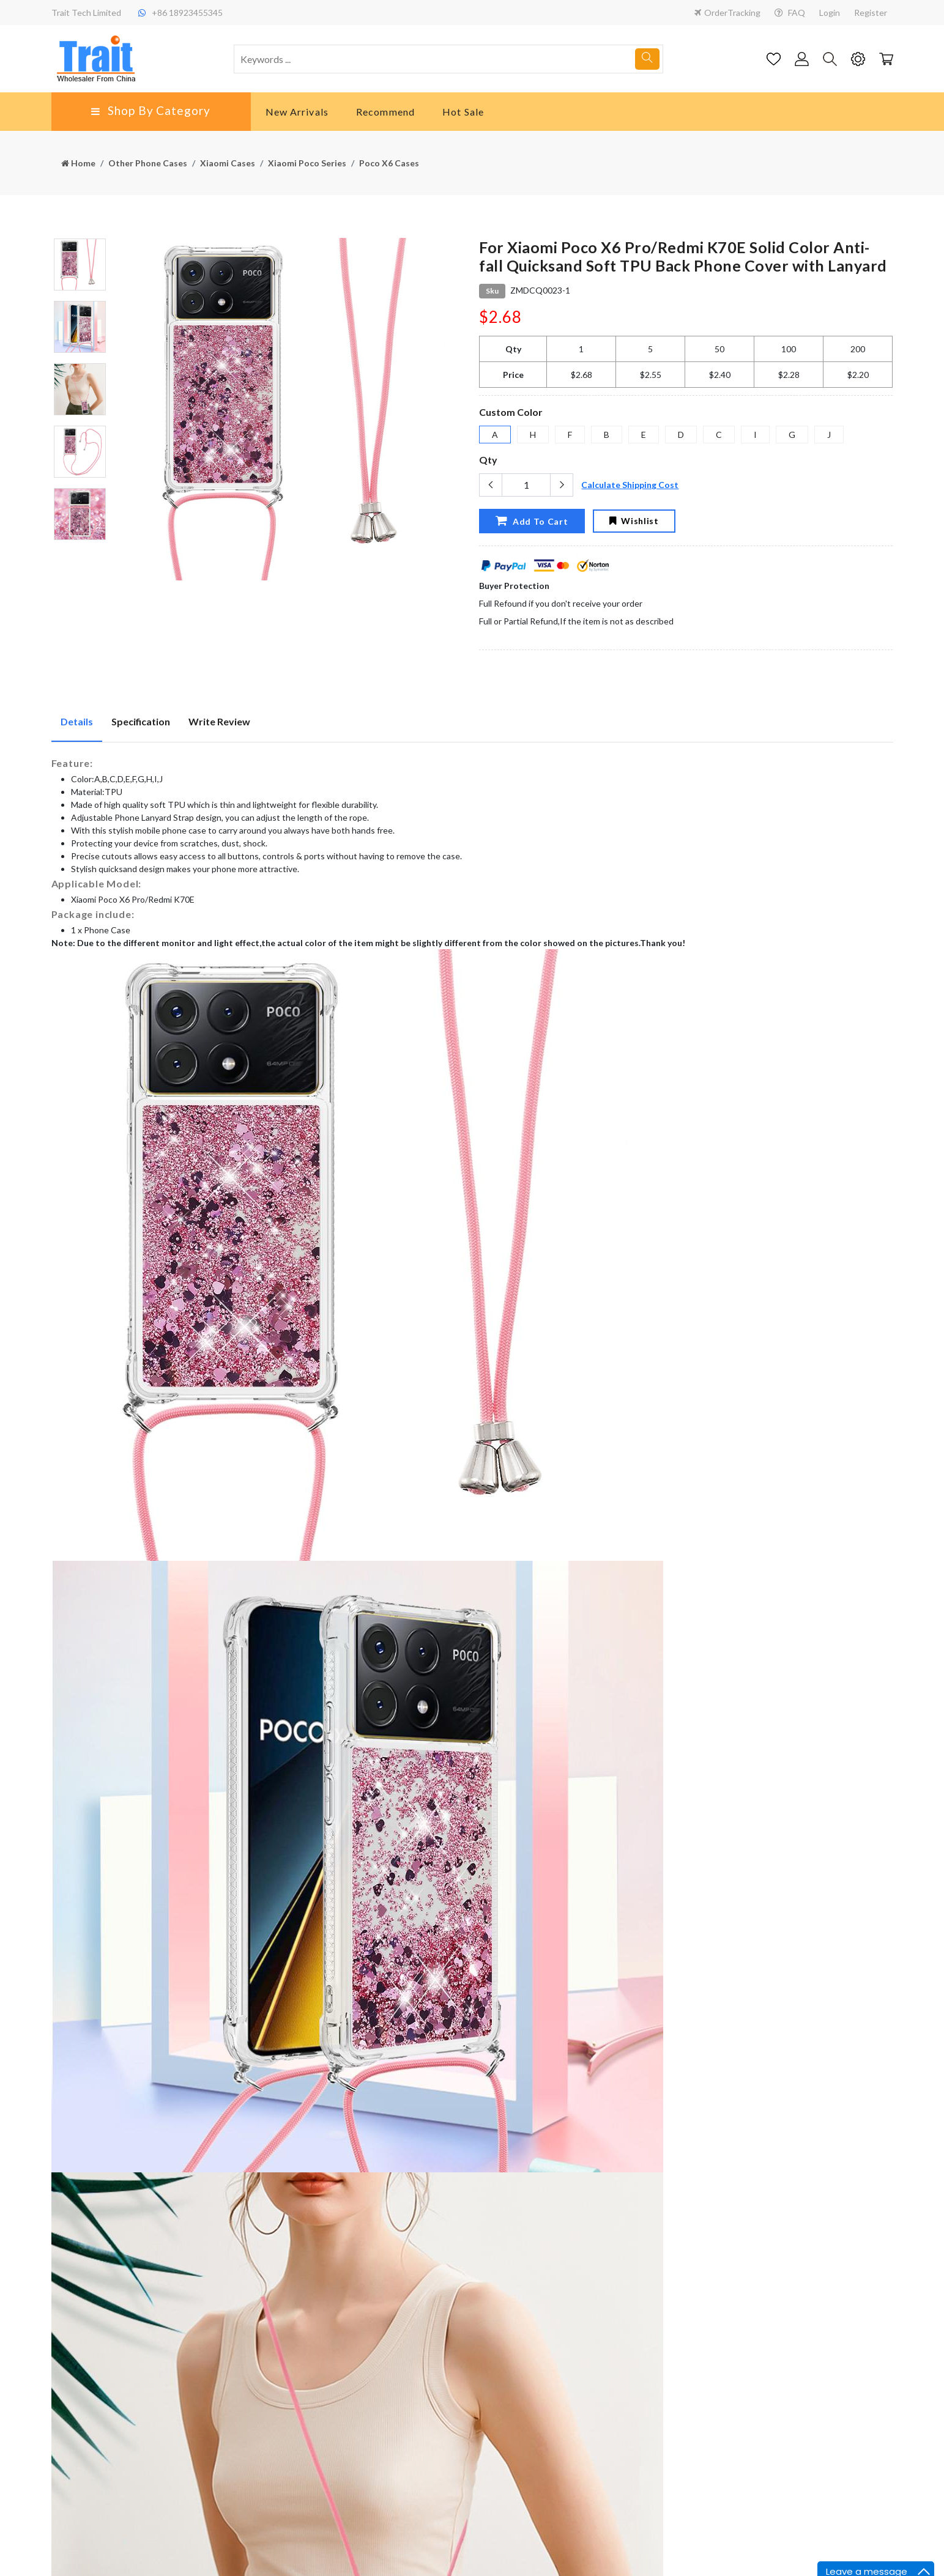  Describe the element at coordinates (629, 484) in the screenshot. I see `Calculate Shipping Cost` at that location.